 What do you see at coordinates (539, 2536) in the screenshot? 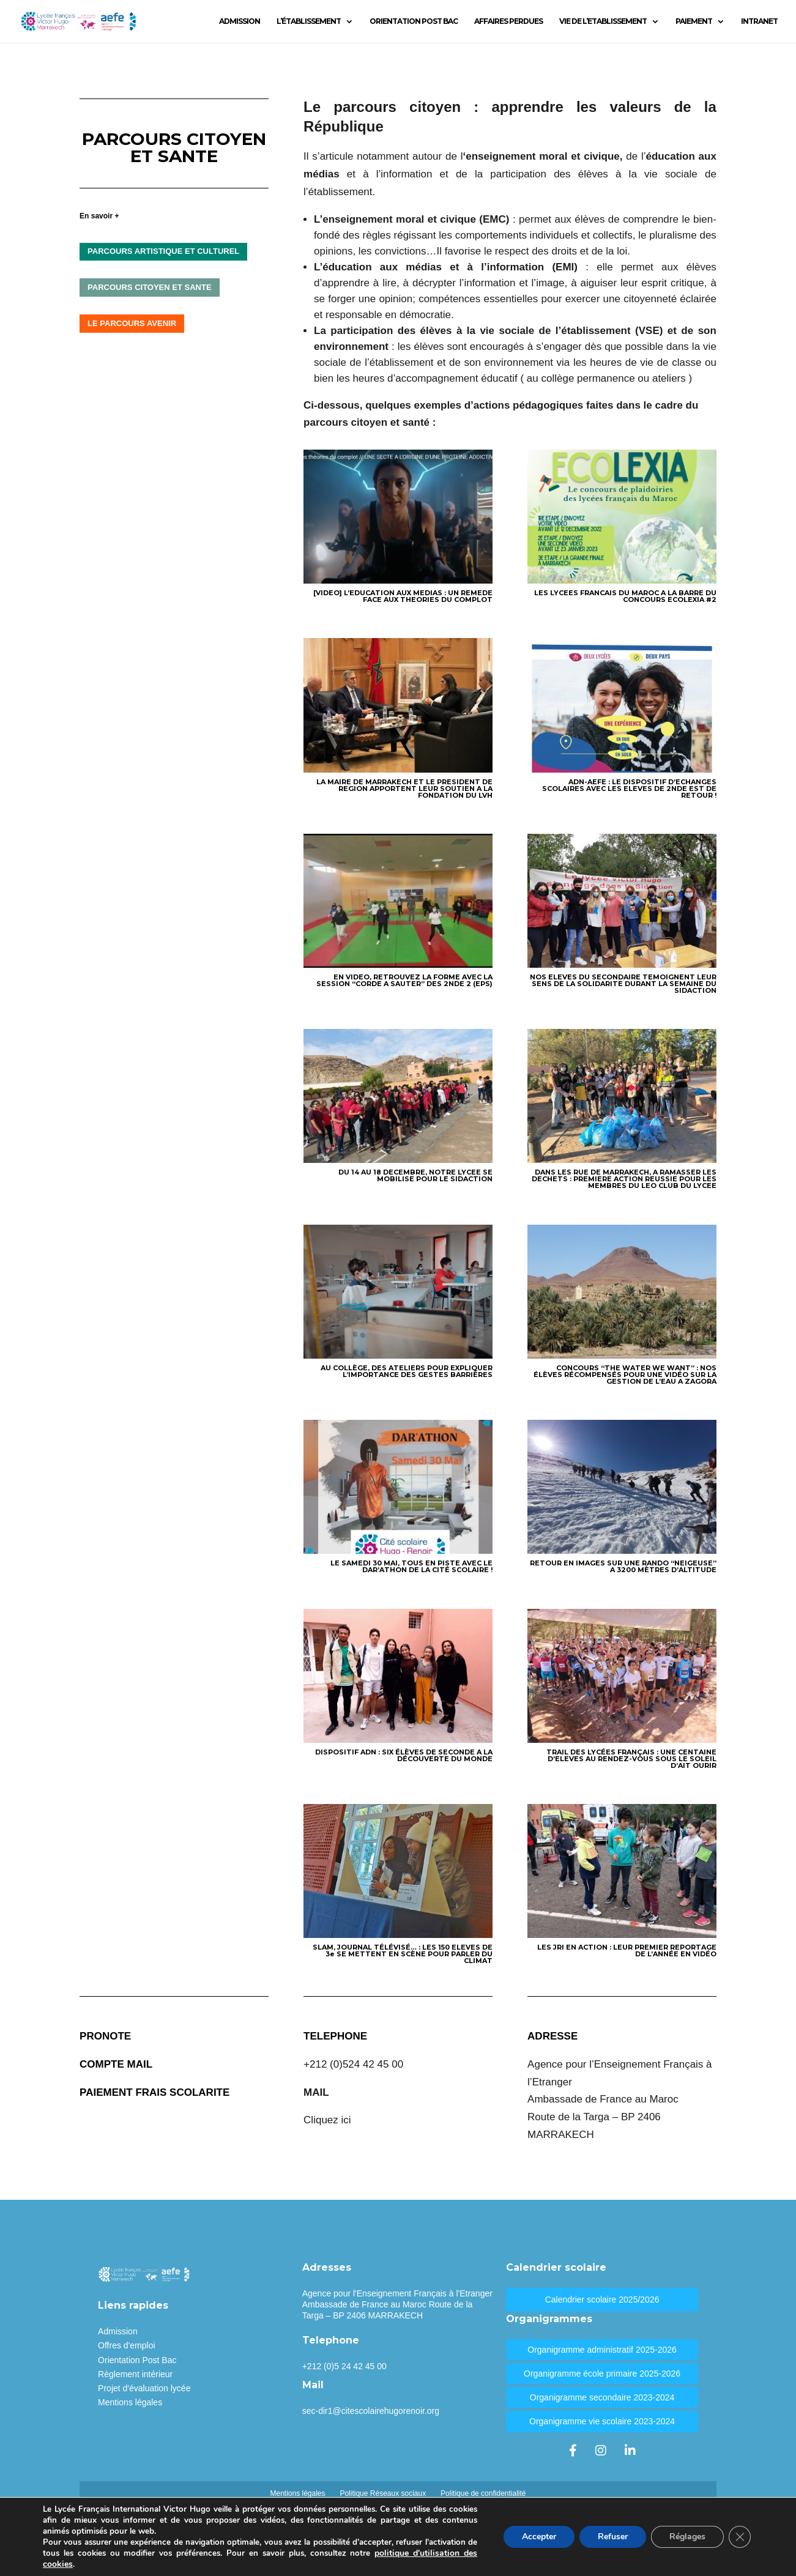
I see `Accepter` at bounding box center [539, 2536].